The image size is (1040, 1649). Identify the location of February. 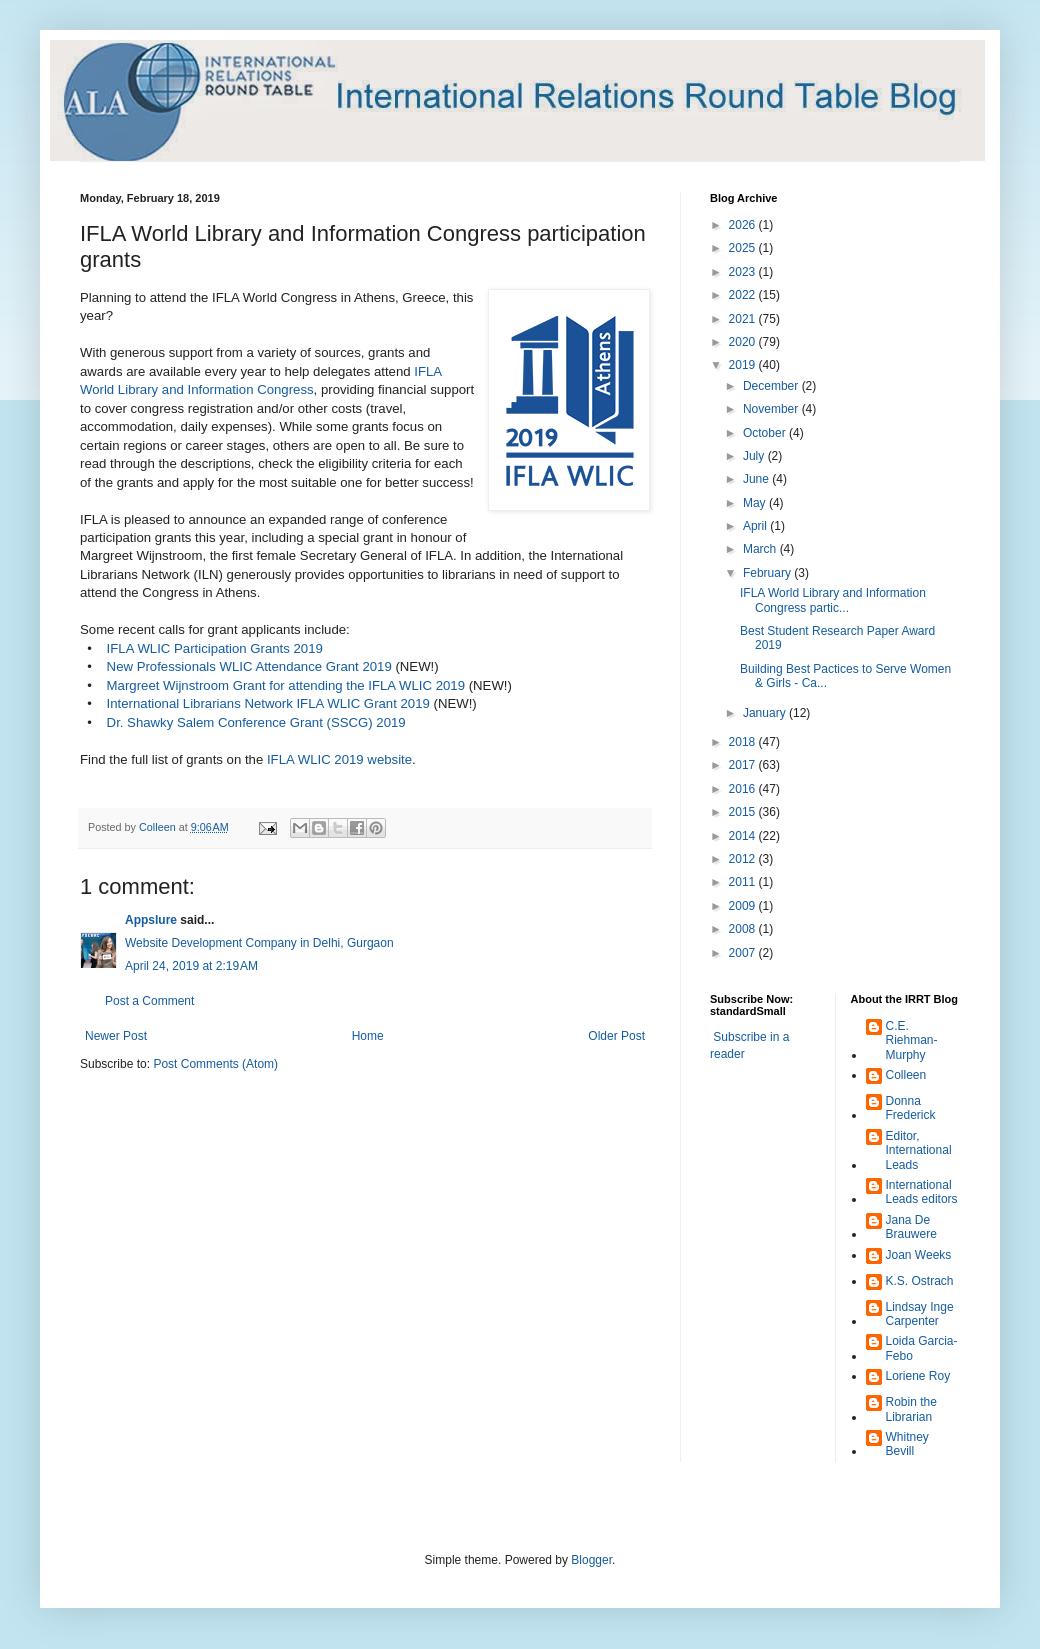
(768, 573).